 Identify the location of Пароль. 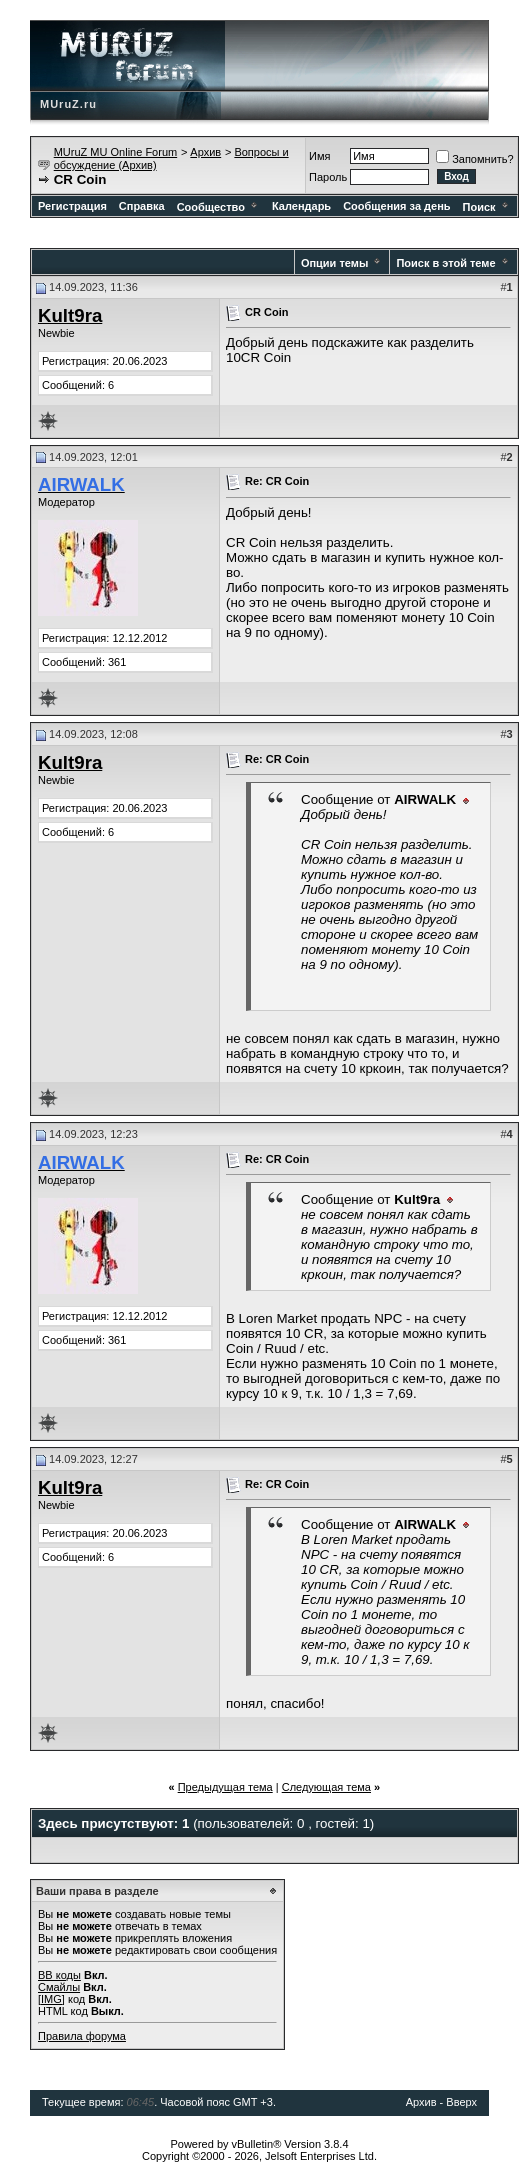
(328, 177).